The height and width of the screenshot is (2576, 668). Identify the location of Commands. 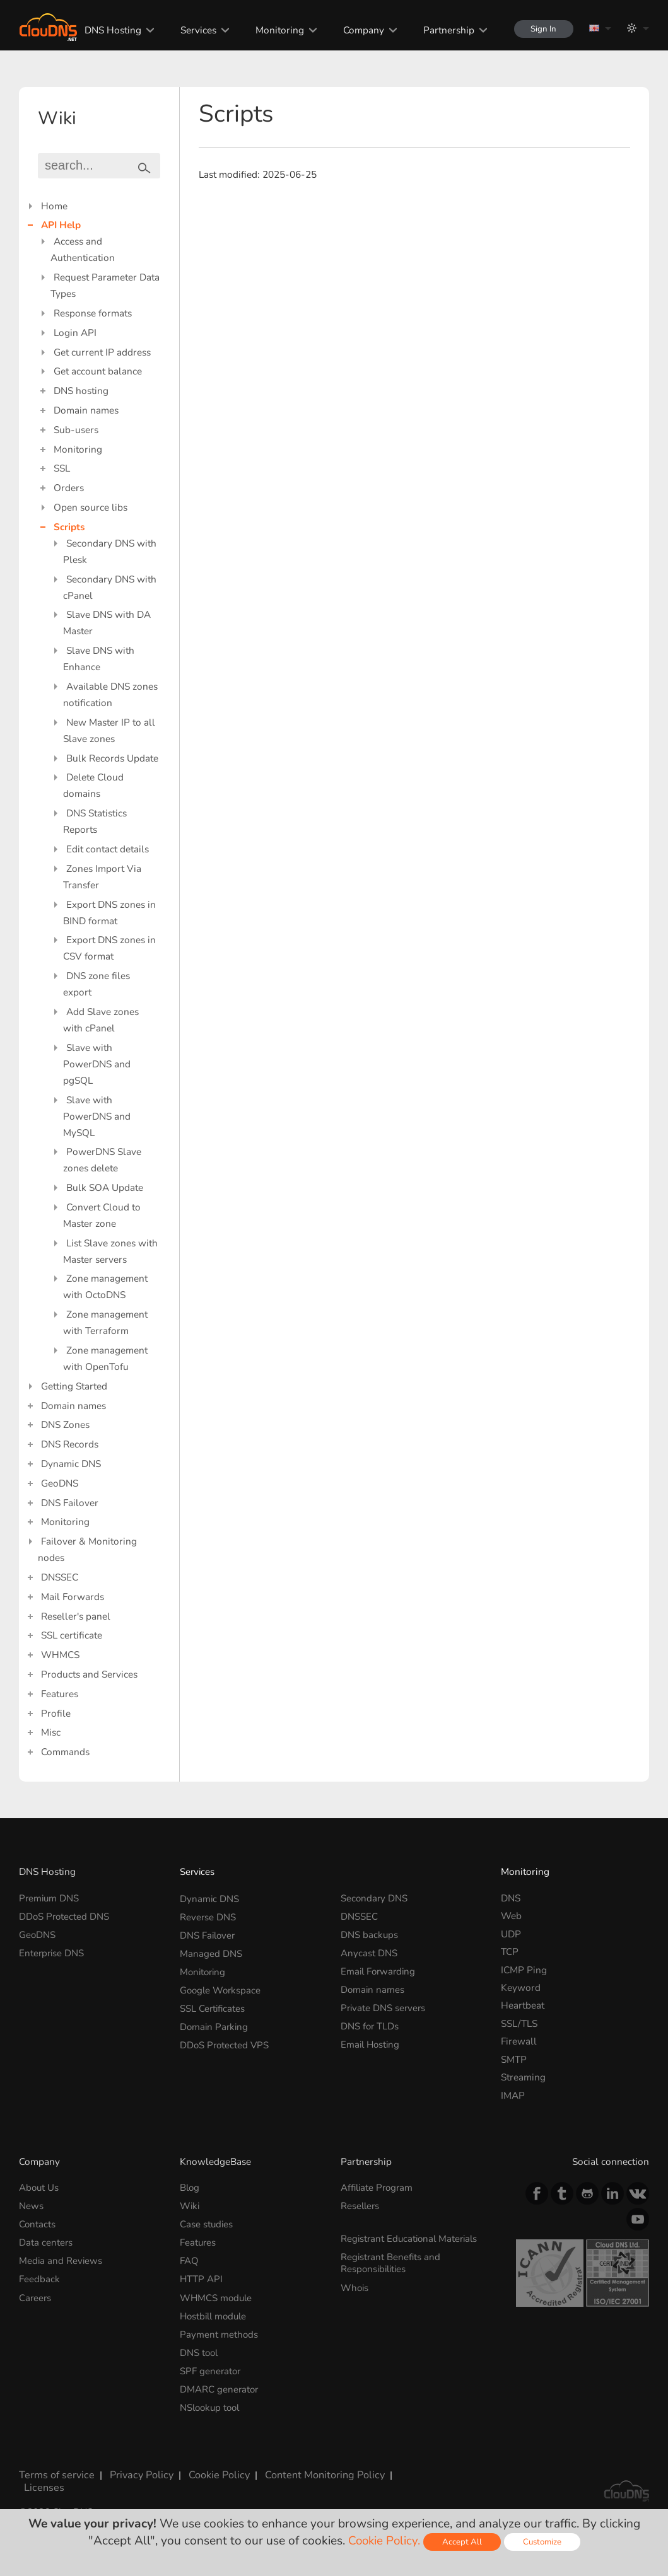
(65, 1751).